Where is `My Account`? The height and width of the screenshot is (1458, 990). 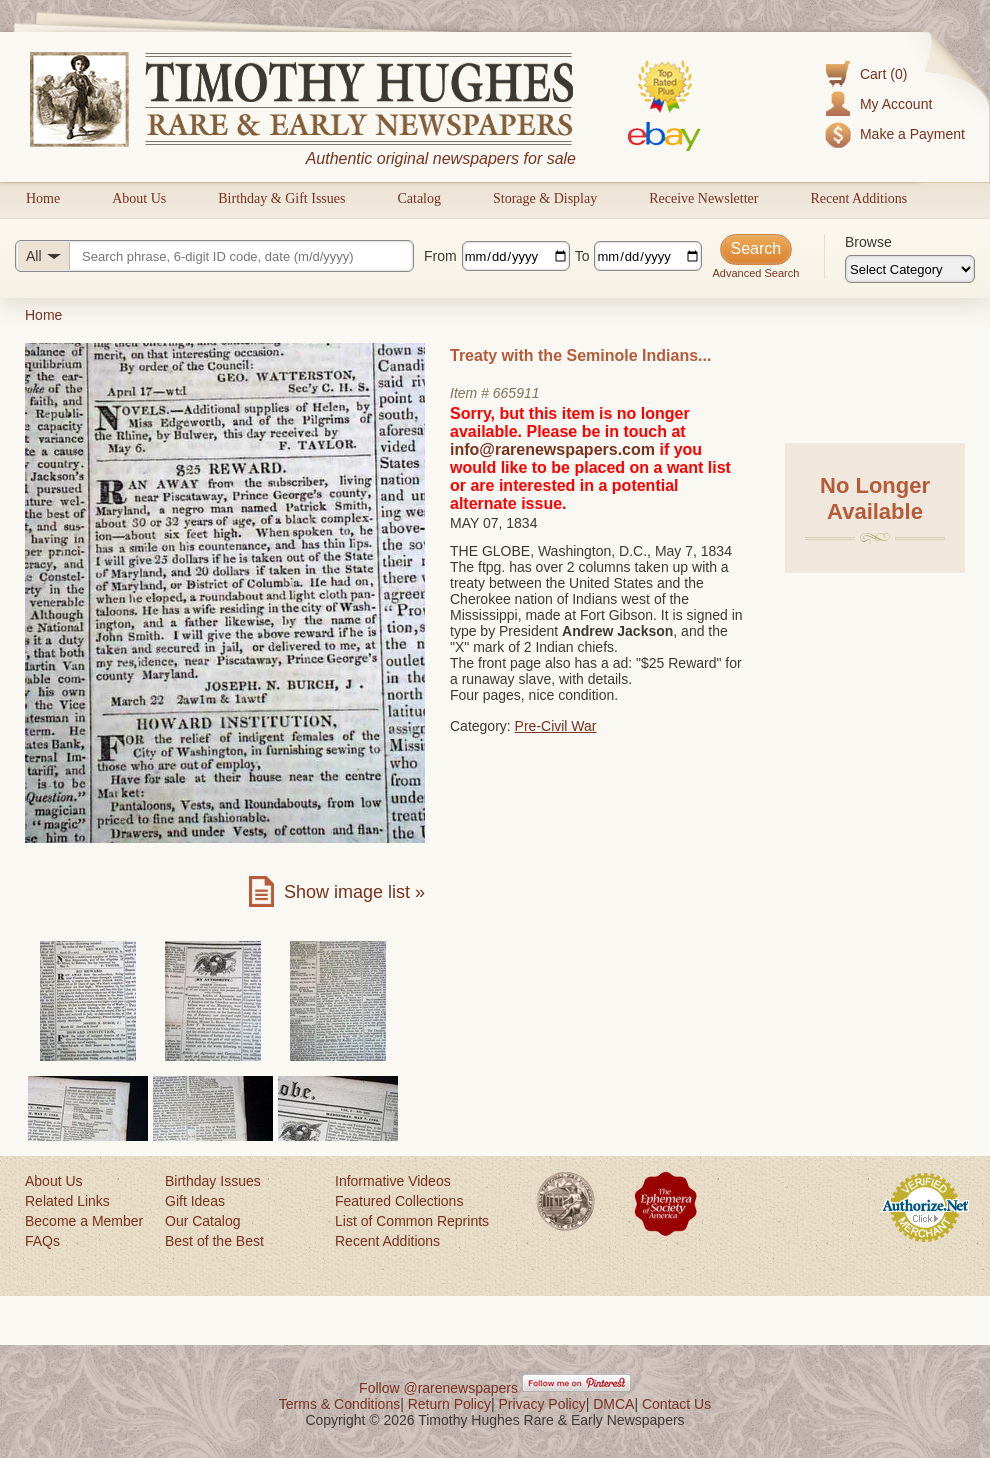 My Account is located at coordinates (896, 104).